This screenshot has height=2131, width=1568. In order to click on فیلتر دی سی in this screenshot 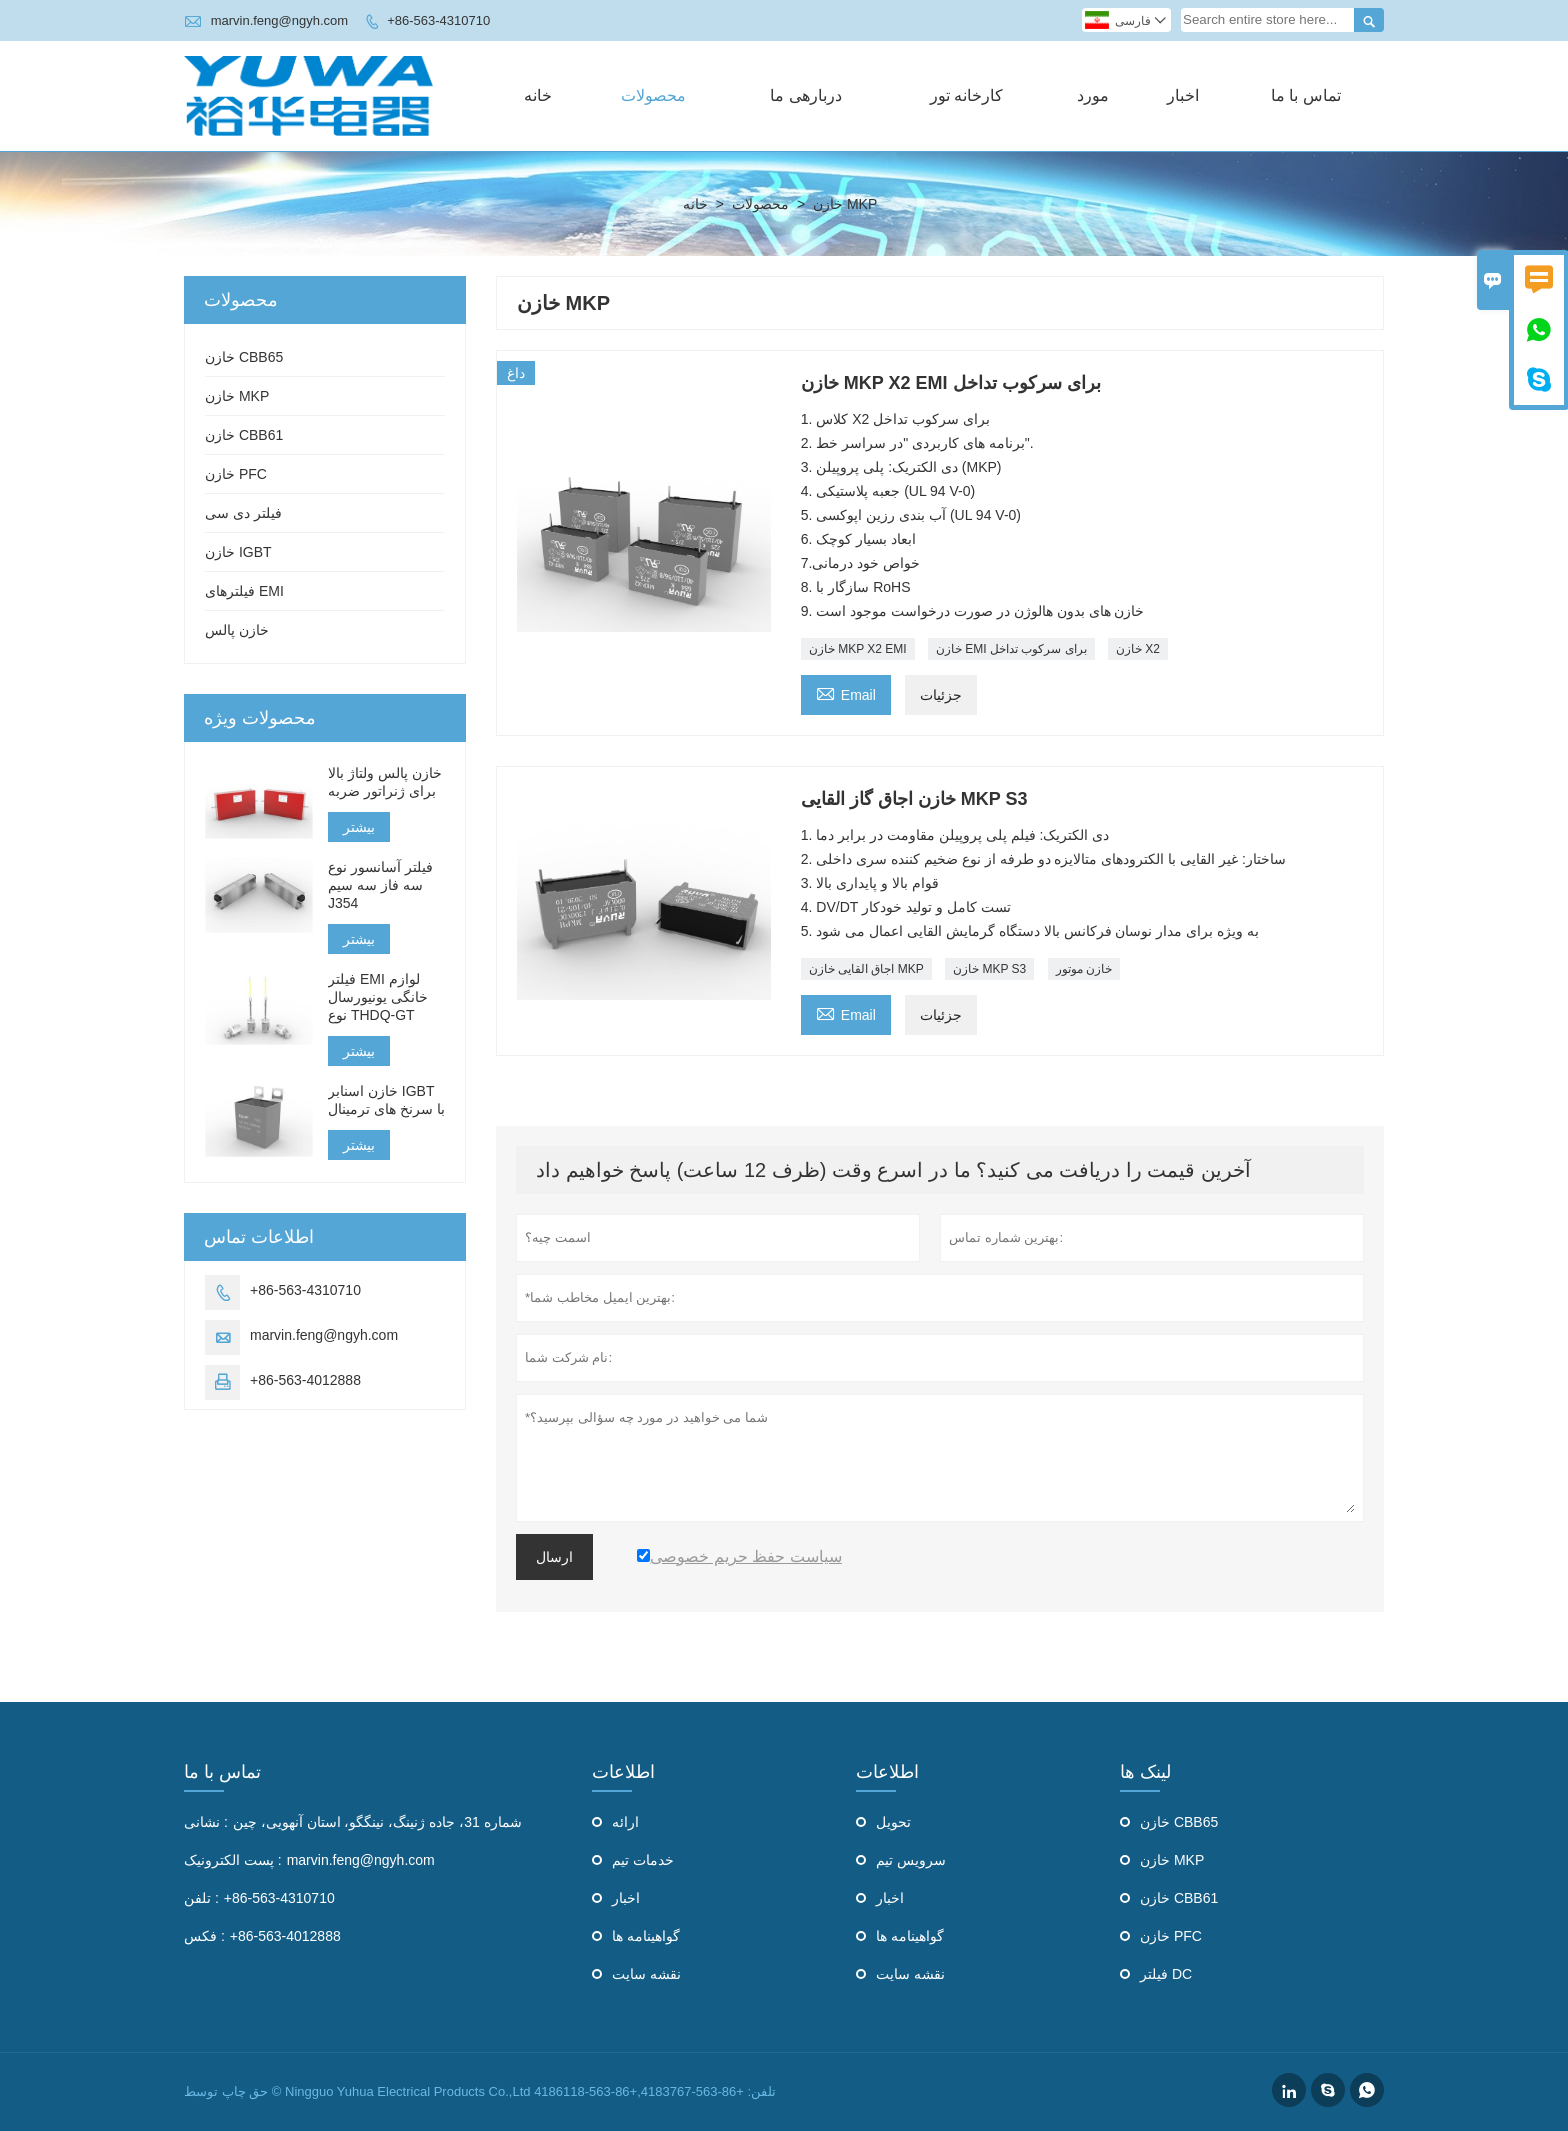, I will do `click(243, 513)`.